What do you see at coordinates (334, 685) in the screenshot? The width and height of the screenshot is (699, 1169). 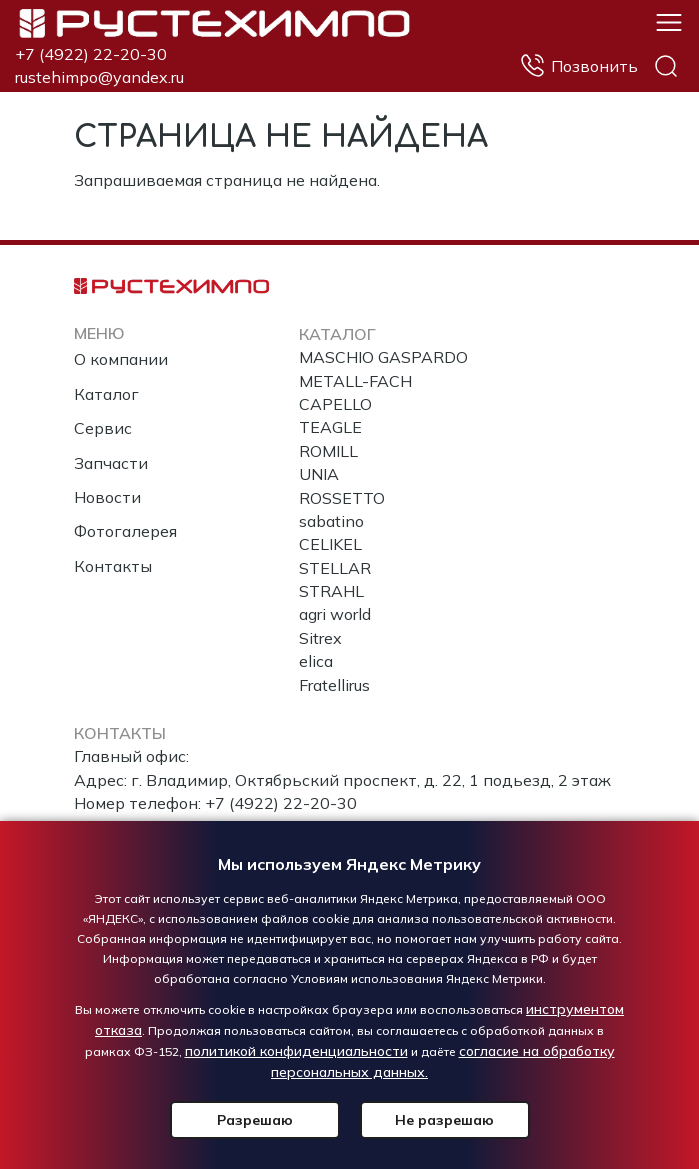 I see `Fratellirus` at bounding box center [334, 685].